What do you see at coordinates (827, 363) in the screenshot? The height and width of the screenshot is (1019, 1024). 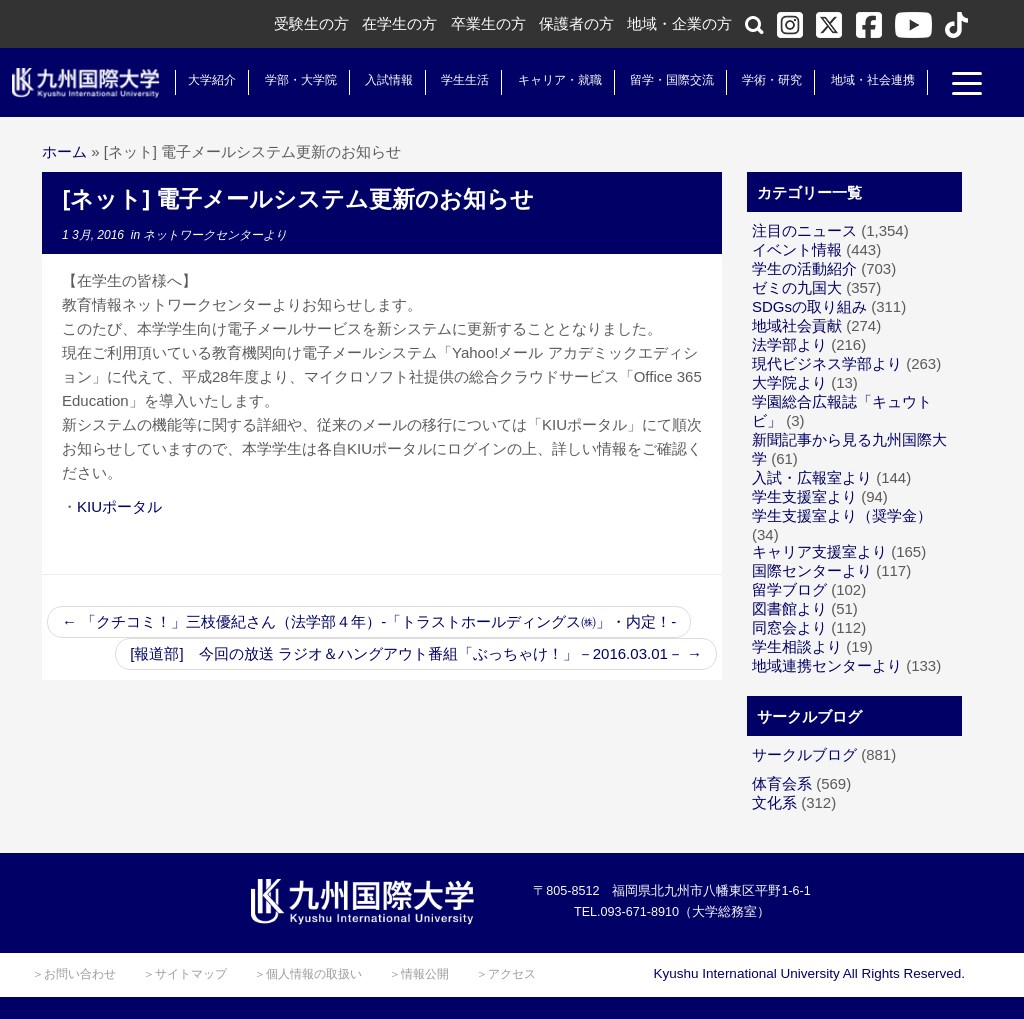 I see `現代ビジネス学部より` at bounding box center [827, 363].